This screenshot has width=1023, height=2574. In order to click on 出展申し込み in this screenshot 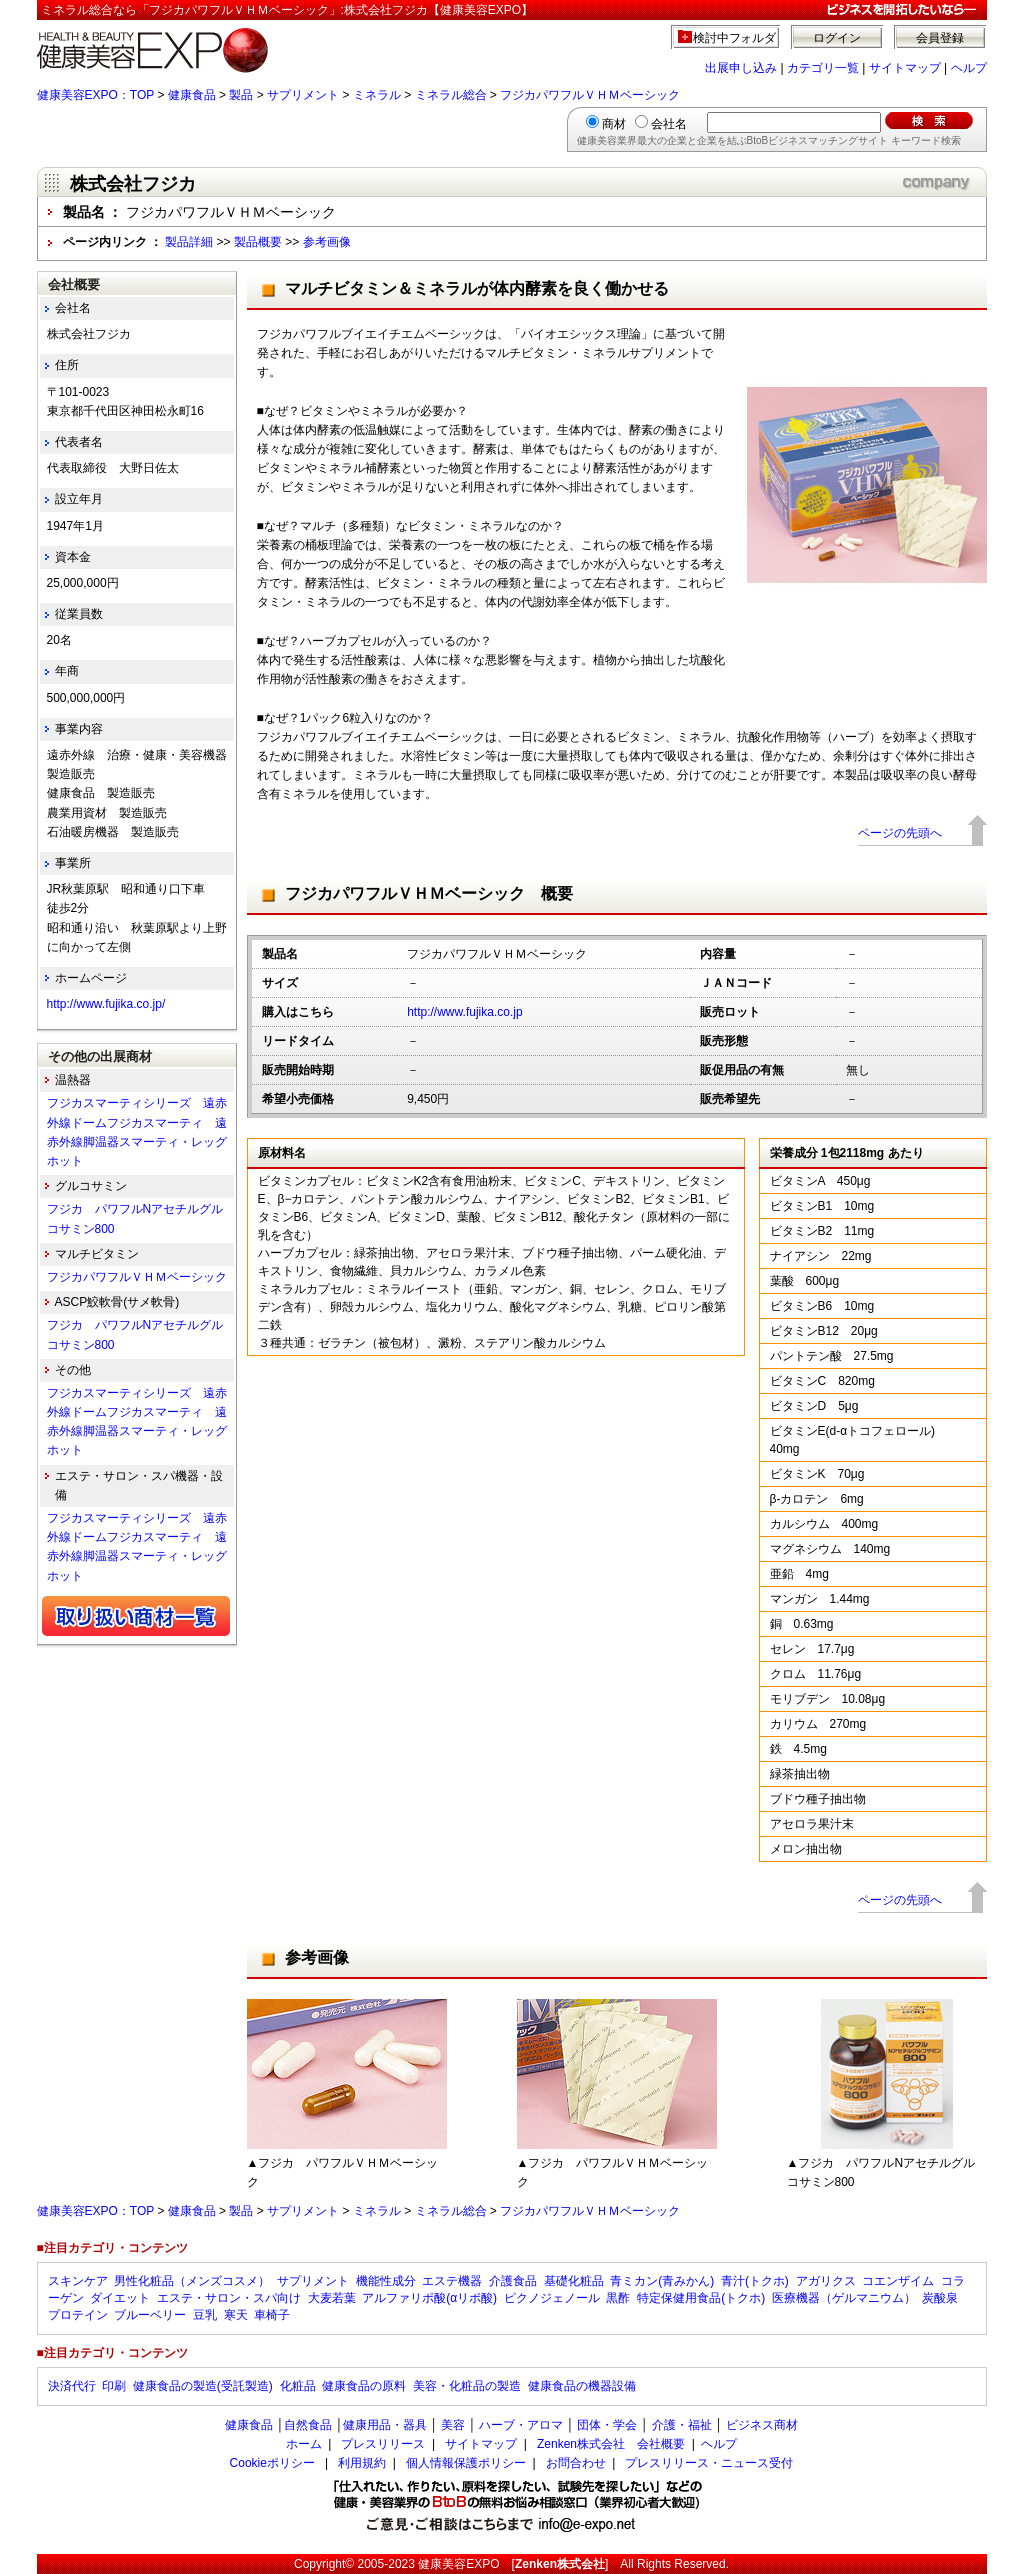, I will do `click(741, 68)`.